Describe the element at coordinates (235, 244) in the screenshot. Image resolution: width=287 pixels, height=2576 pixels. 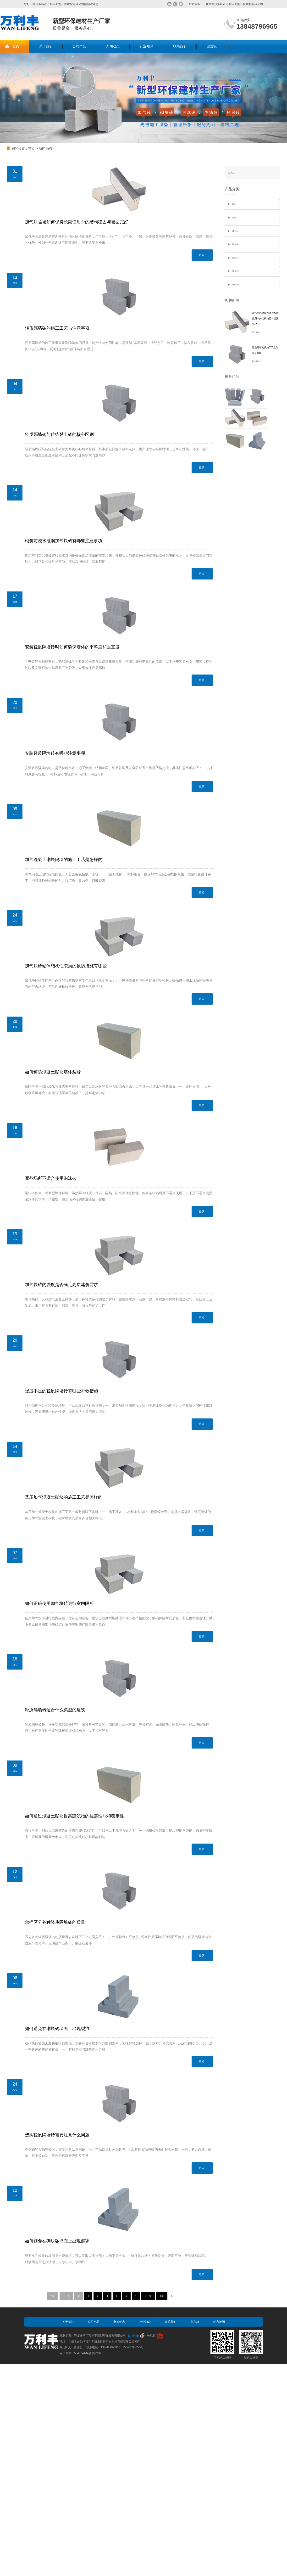
I see `砌块砖` at that location.